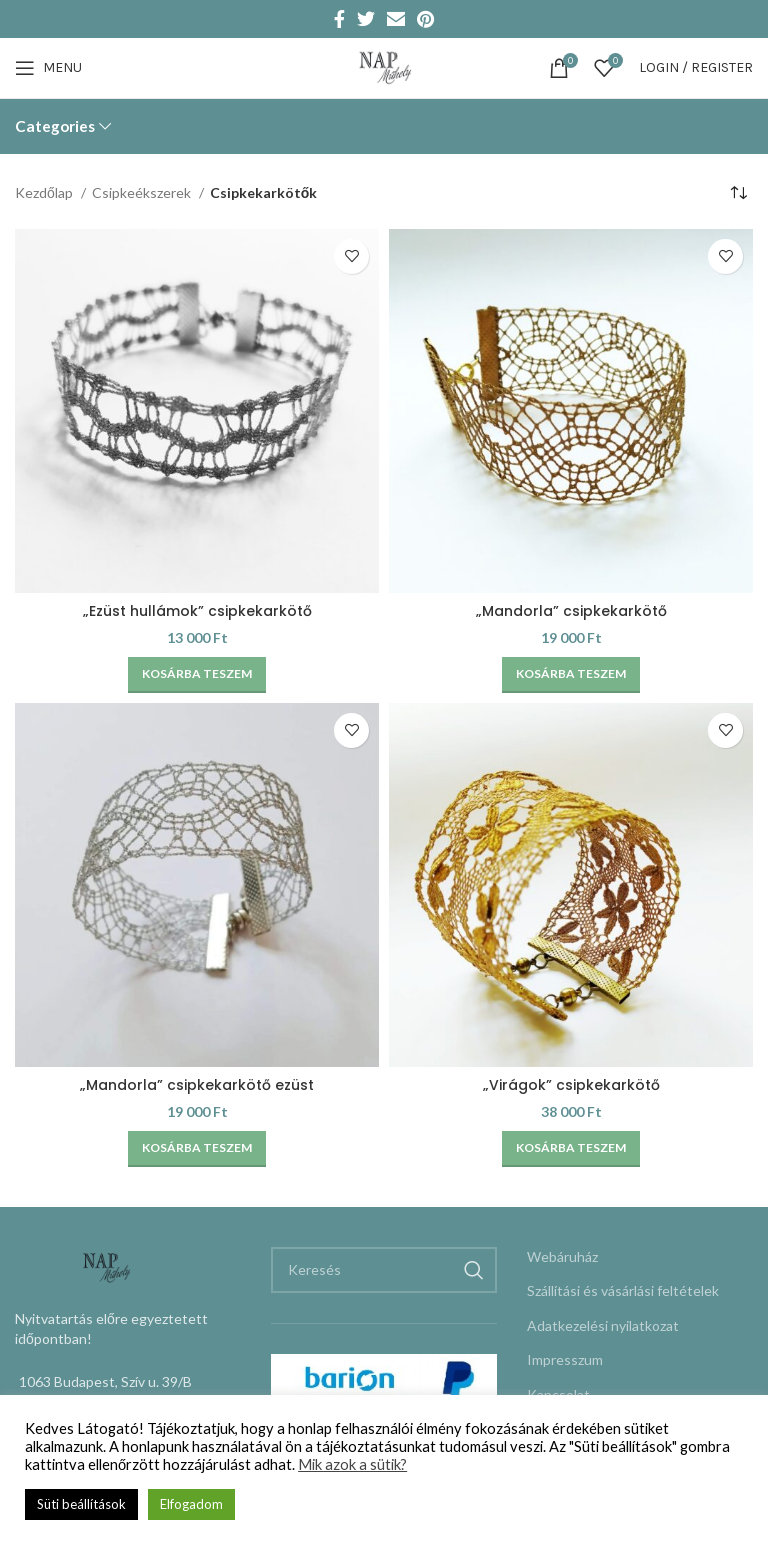 This screenshot has height=1550, width=768. I want to click on [Kosárba: “"Mandorla" csipkekarkötő”], so click(571, 675).